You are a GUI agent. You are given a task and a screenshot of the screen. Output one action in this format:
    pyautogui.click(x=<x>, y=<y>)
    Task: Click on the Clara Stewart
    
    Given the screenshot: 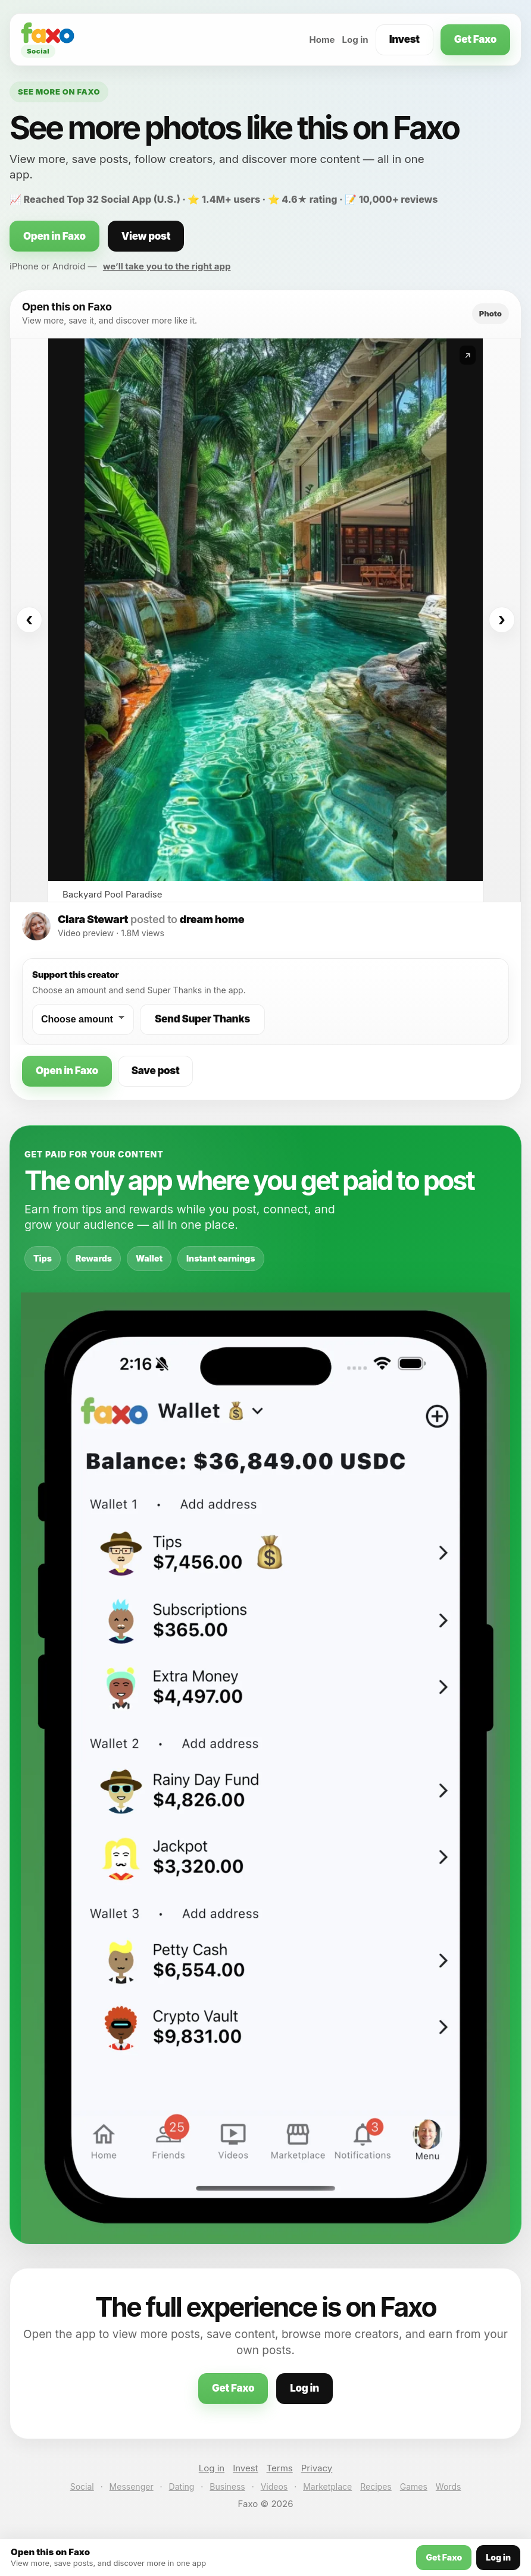 What is the action you would take?
    pyautogui.click(x=93, y=919)
    